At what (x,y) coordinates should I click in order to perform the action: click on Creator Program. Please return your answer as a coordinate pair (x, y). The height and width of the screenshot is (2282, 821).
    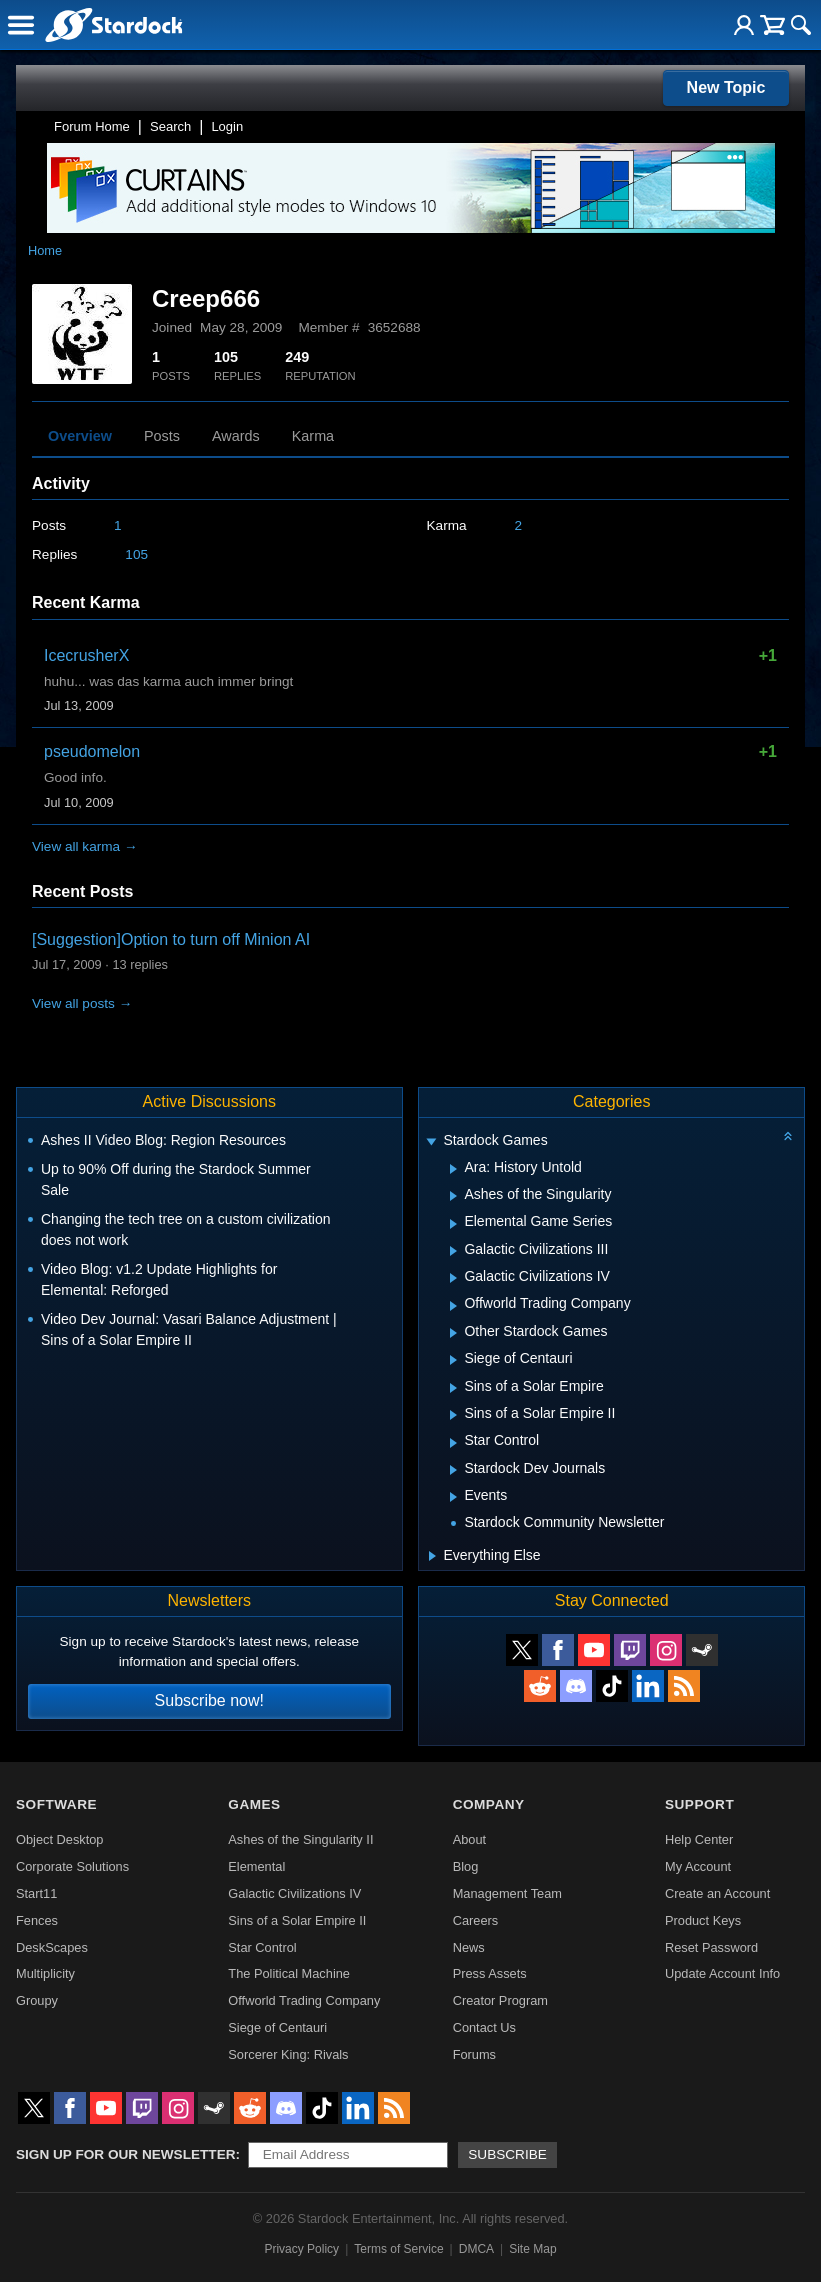
    Looking at the image, I should click on (500, 2000).